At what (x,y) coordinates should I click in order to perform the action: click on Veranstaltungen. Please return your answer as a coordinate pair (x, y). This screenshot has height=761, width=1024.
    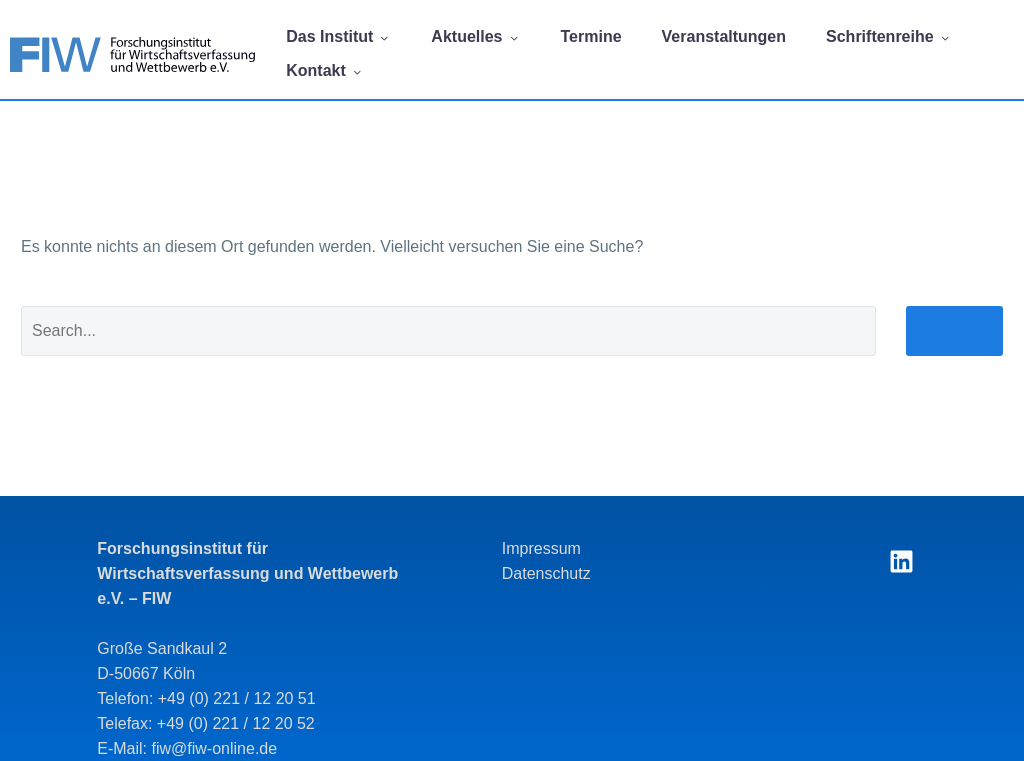
    Looking at the image, I should click on (724, 36).